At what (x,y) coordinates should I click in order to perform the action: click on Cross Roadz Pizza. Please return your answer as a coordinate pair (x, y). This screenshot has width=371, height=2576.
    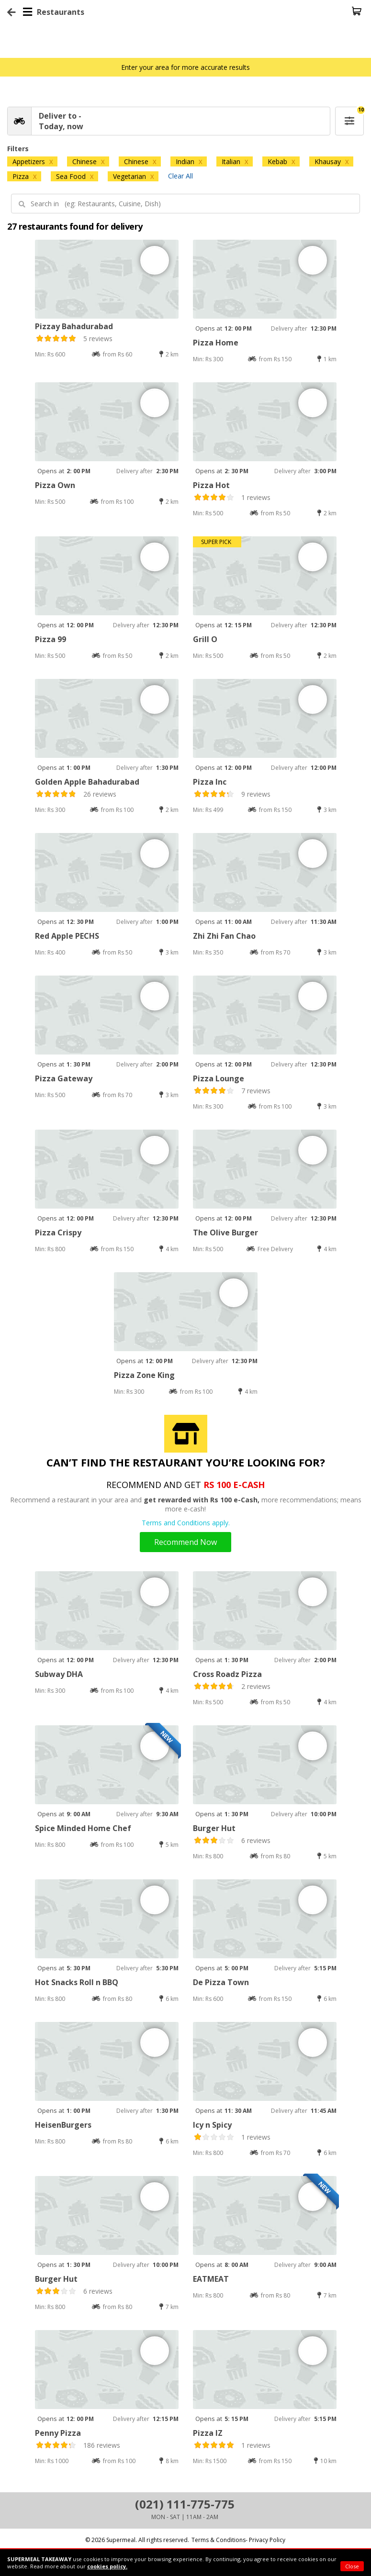
    Looking at the image, I should click on (227, 1674).